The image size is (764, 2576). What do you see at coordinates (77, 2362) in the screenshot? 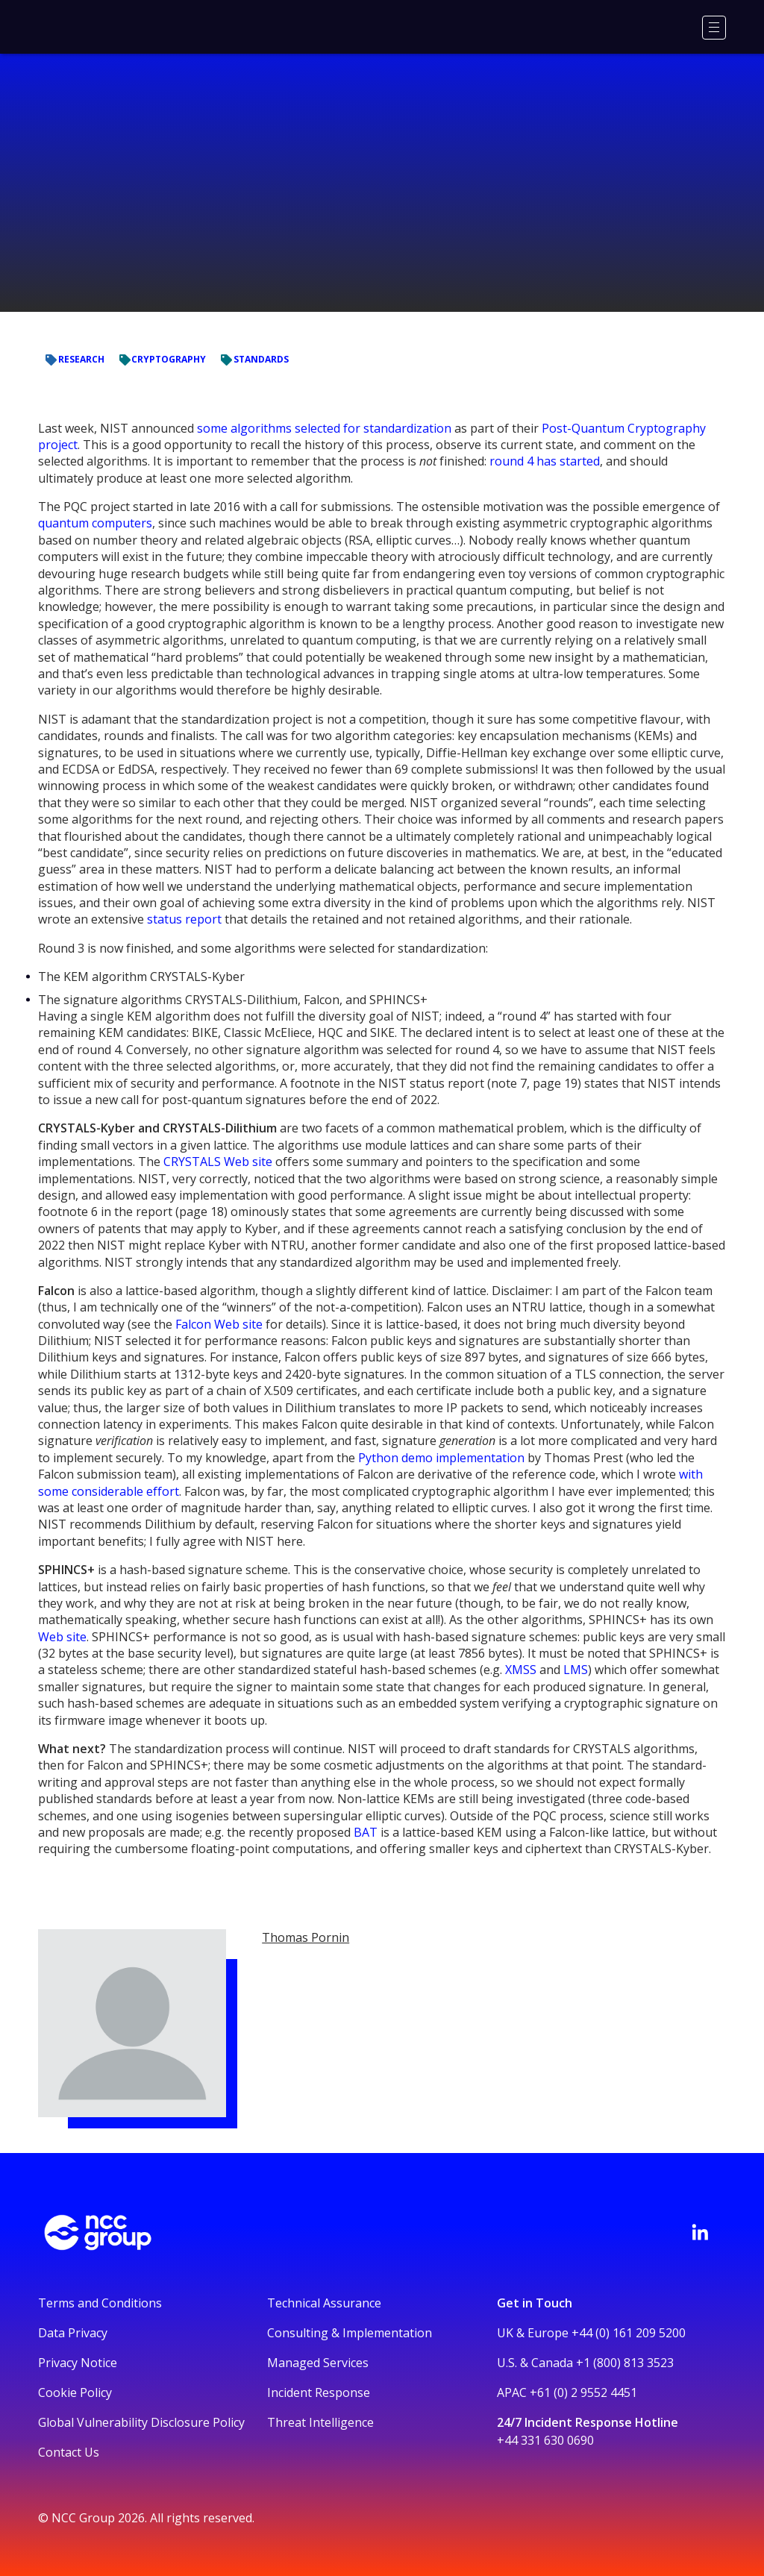
I see `Privacy Notice` at bounding box center [77, 2362].